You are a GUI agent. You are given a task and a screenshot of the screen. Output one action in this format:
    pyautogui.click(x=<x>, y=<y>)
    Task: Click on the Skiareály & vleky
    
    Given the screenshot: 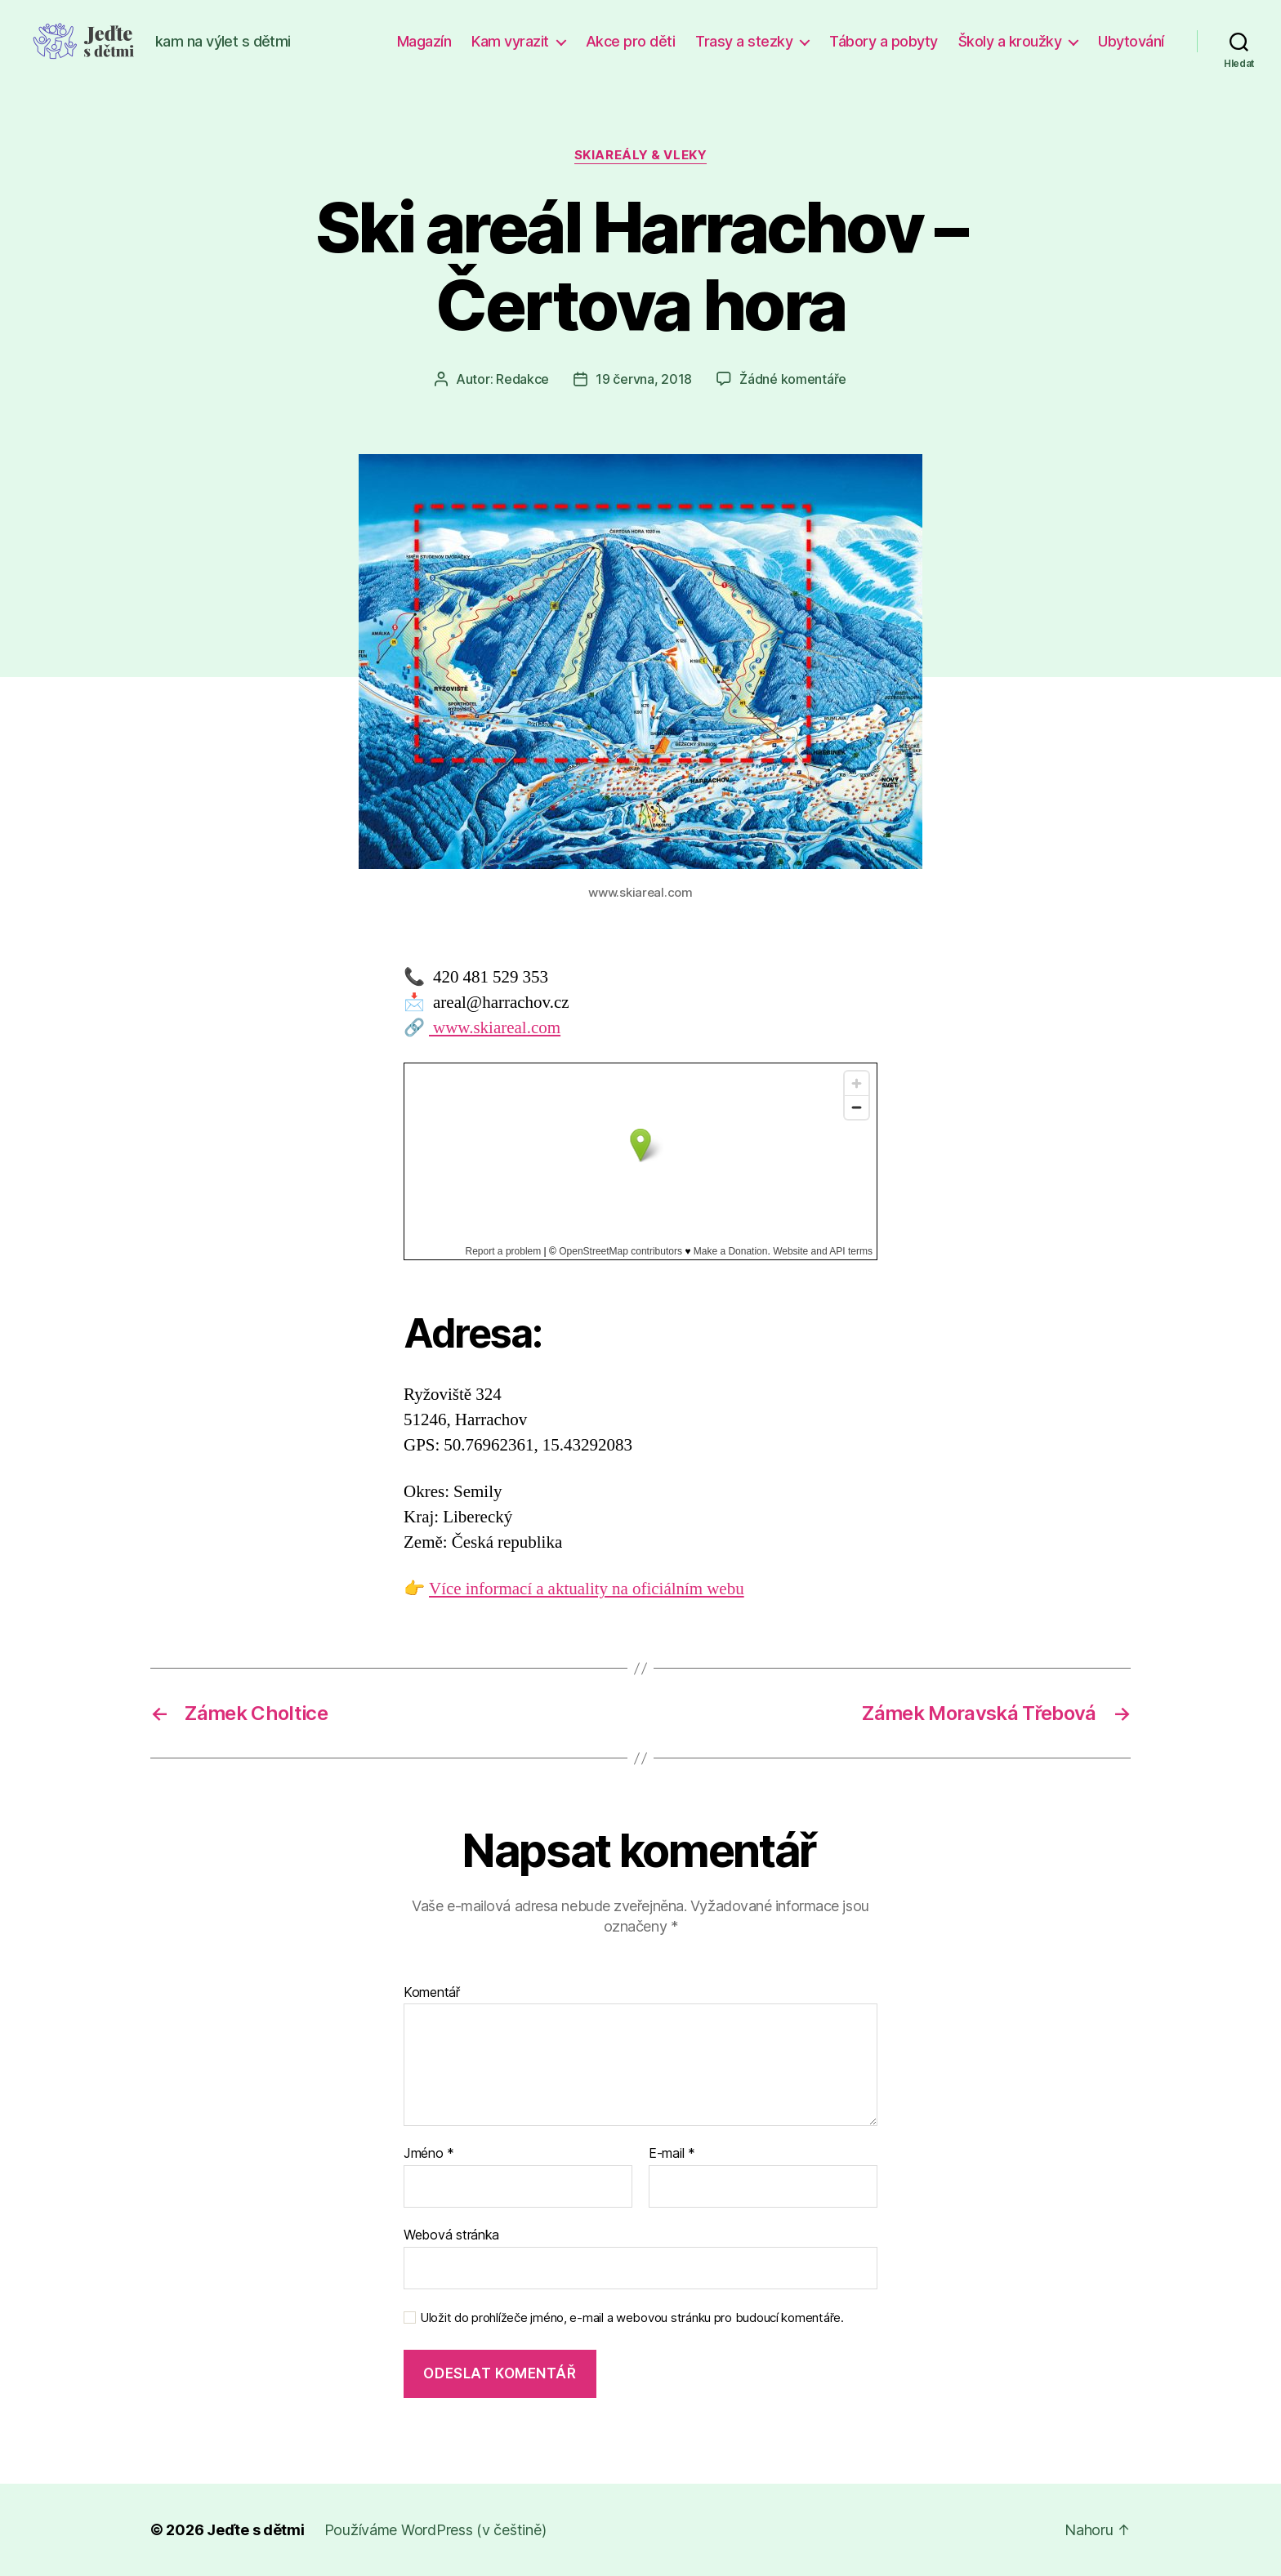 What is the action you would take?
    pyautogui.click(x=640, y=155)
    